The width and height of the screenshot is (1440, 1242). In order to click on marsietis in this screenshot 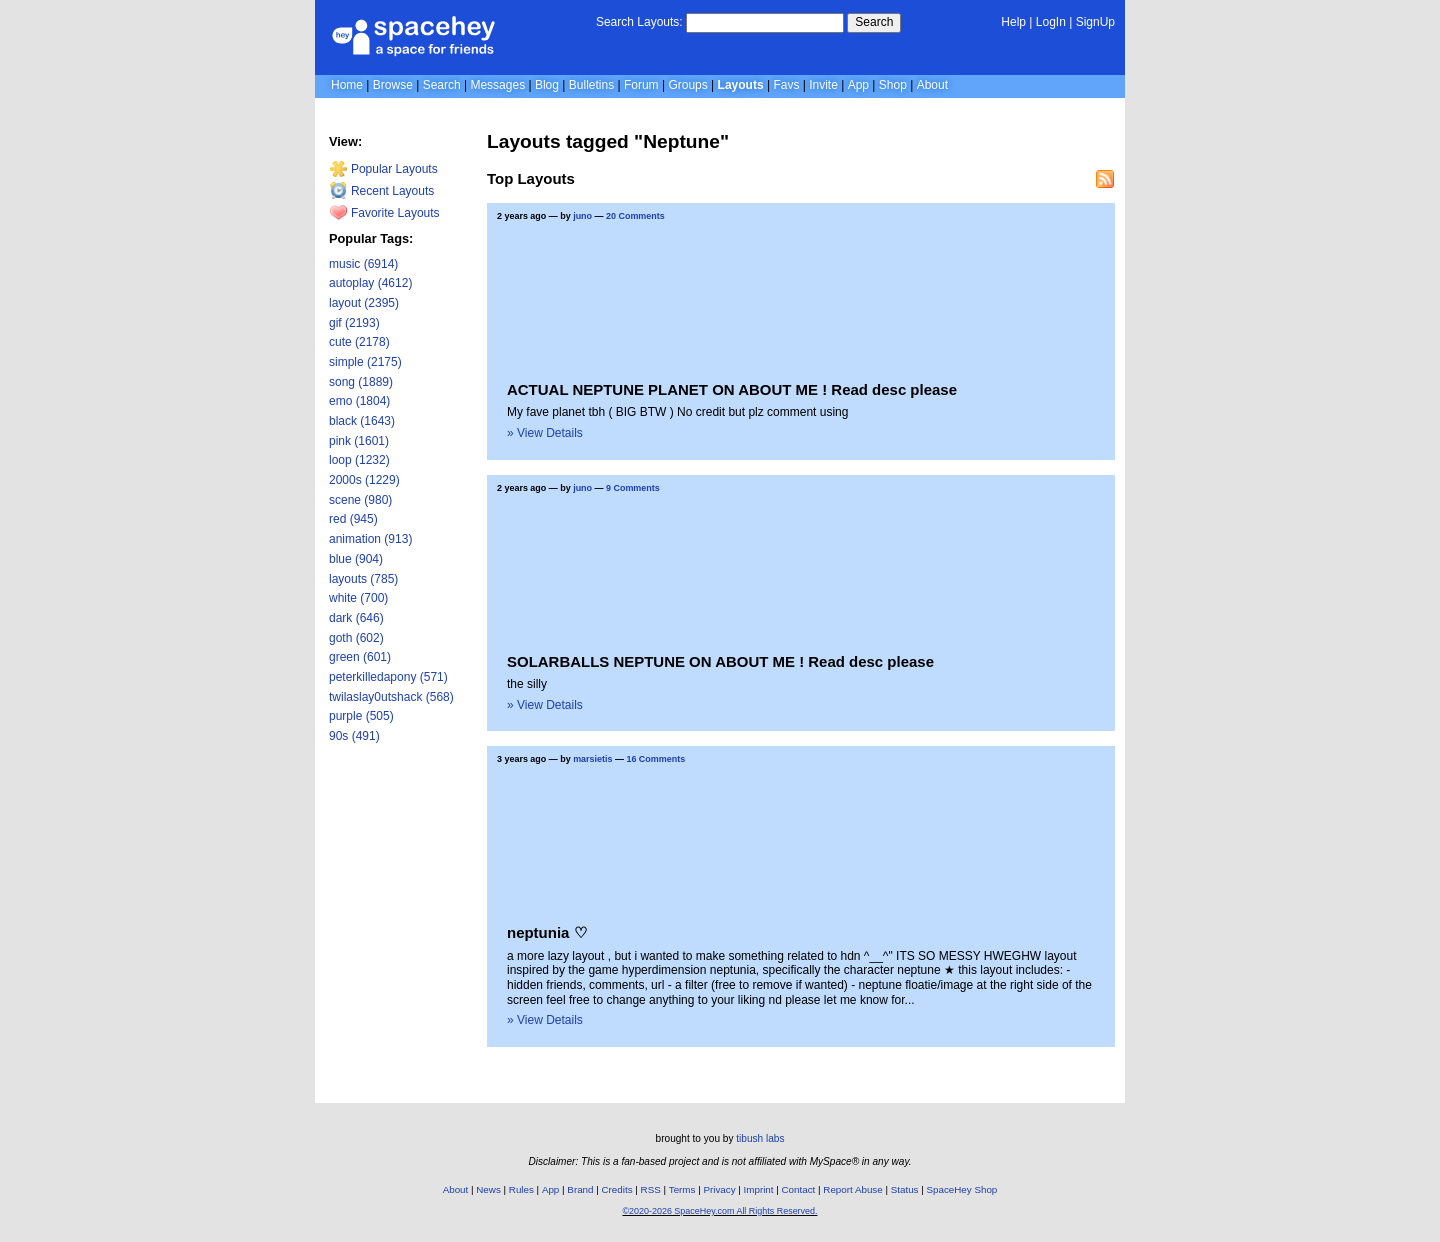, I will do `click(592, 759)`.